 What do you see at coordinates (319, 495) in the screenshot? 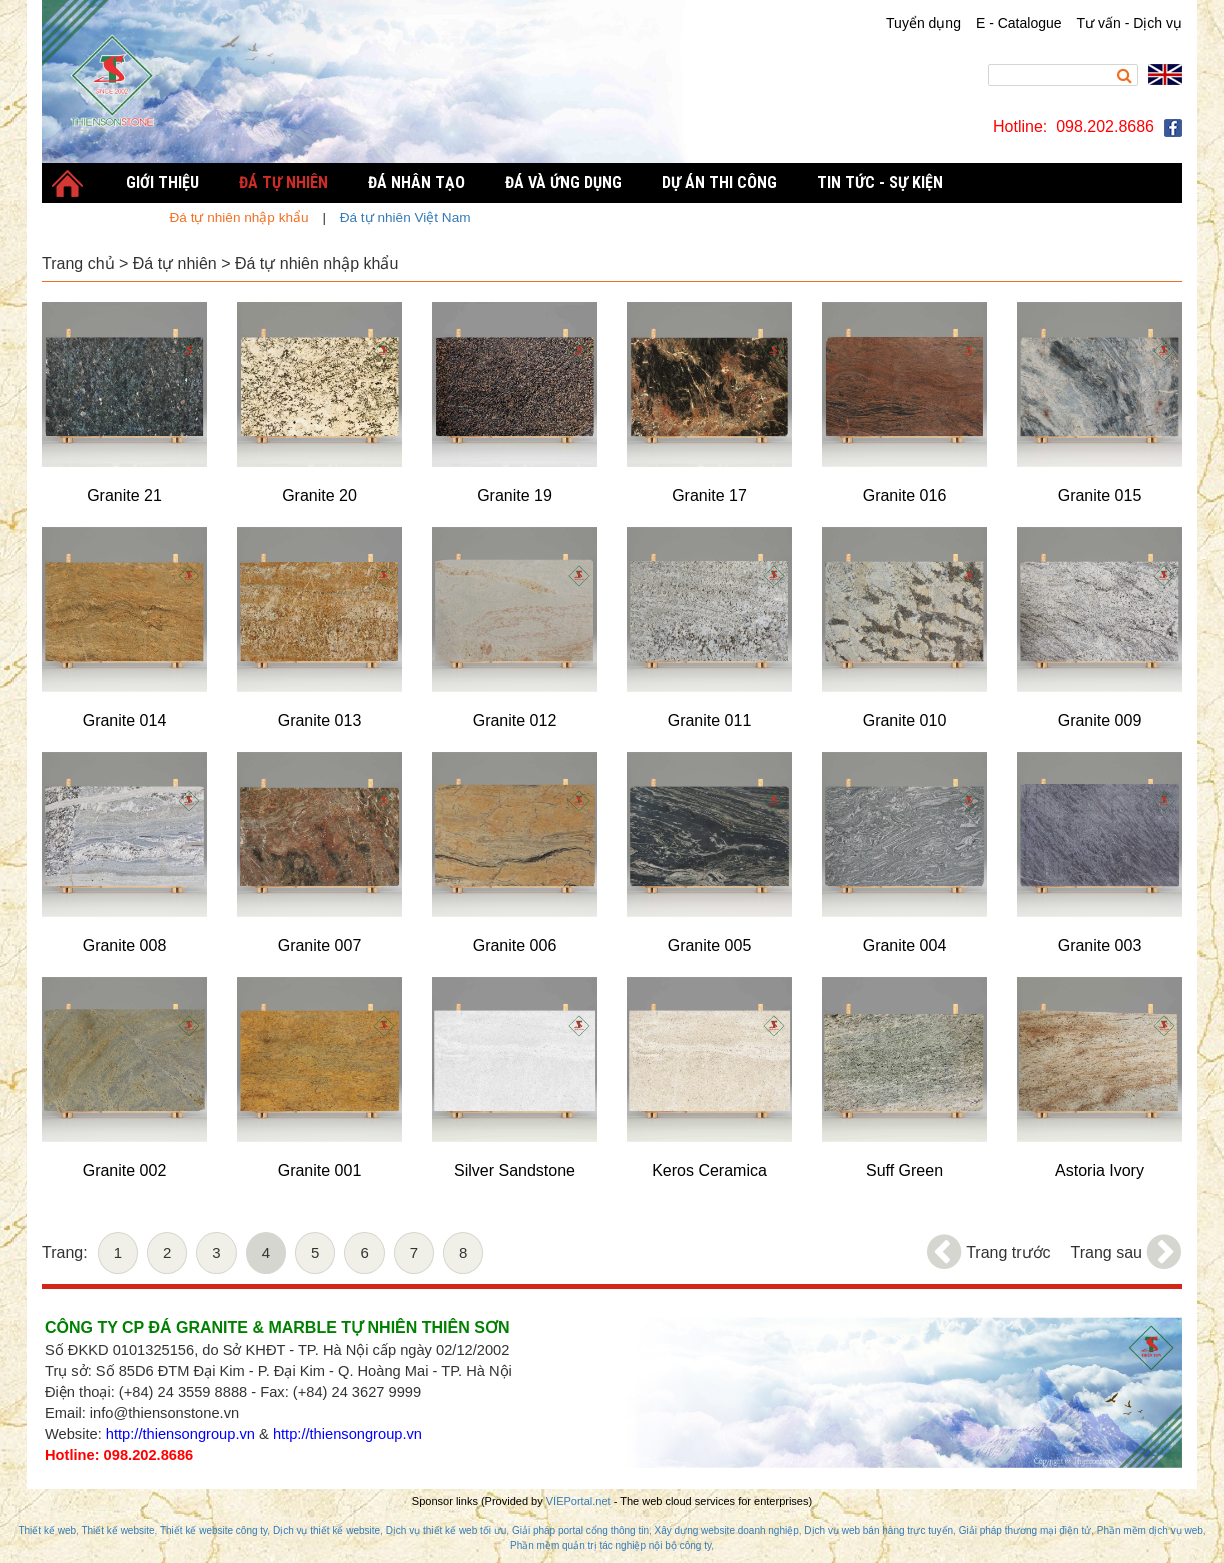
I see `Granite 20` at bounding box center [319, 495].